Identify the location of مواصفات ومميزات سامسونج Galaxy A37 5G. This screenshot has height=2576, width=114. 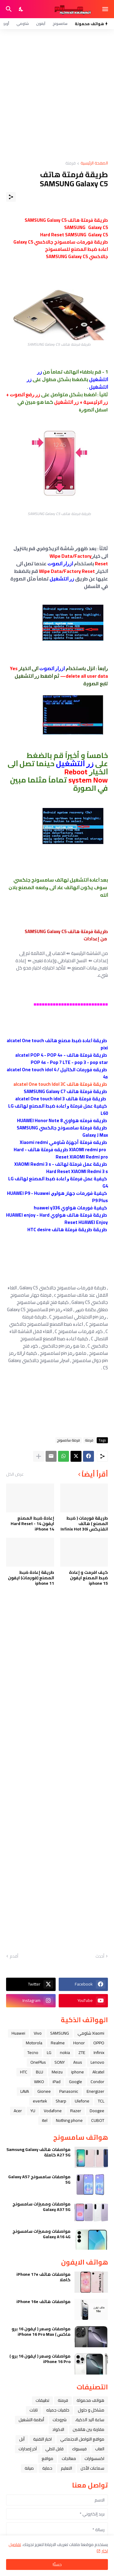
(41, 2206).